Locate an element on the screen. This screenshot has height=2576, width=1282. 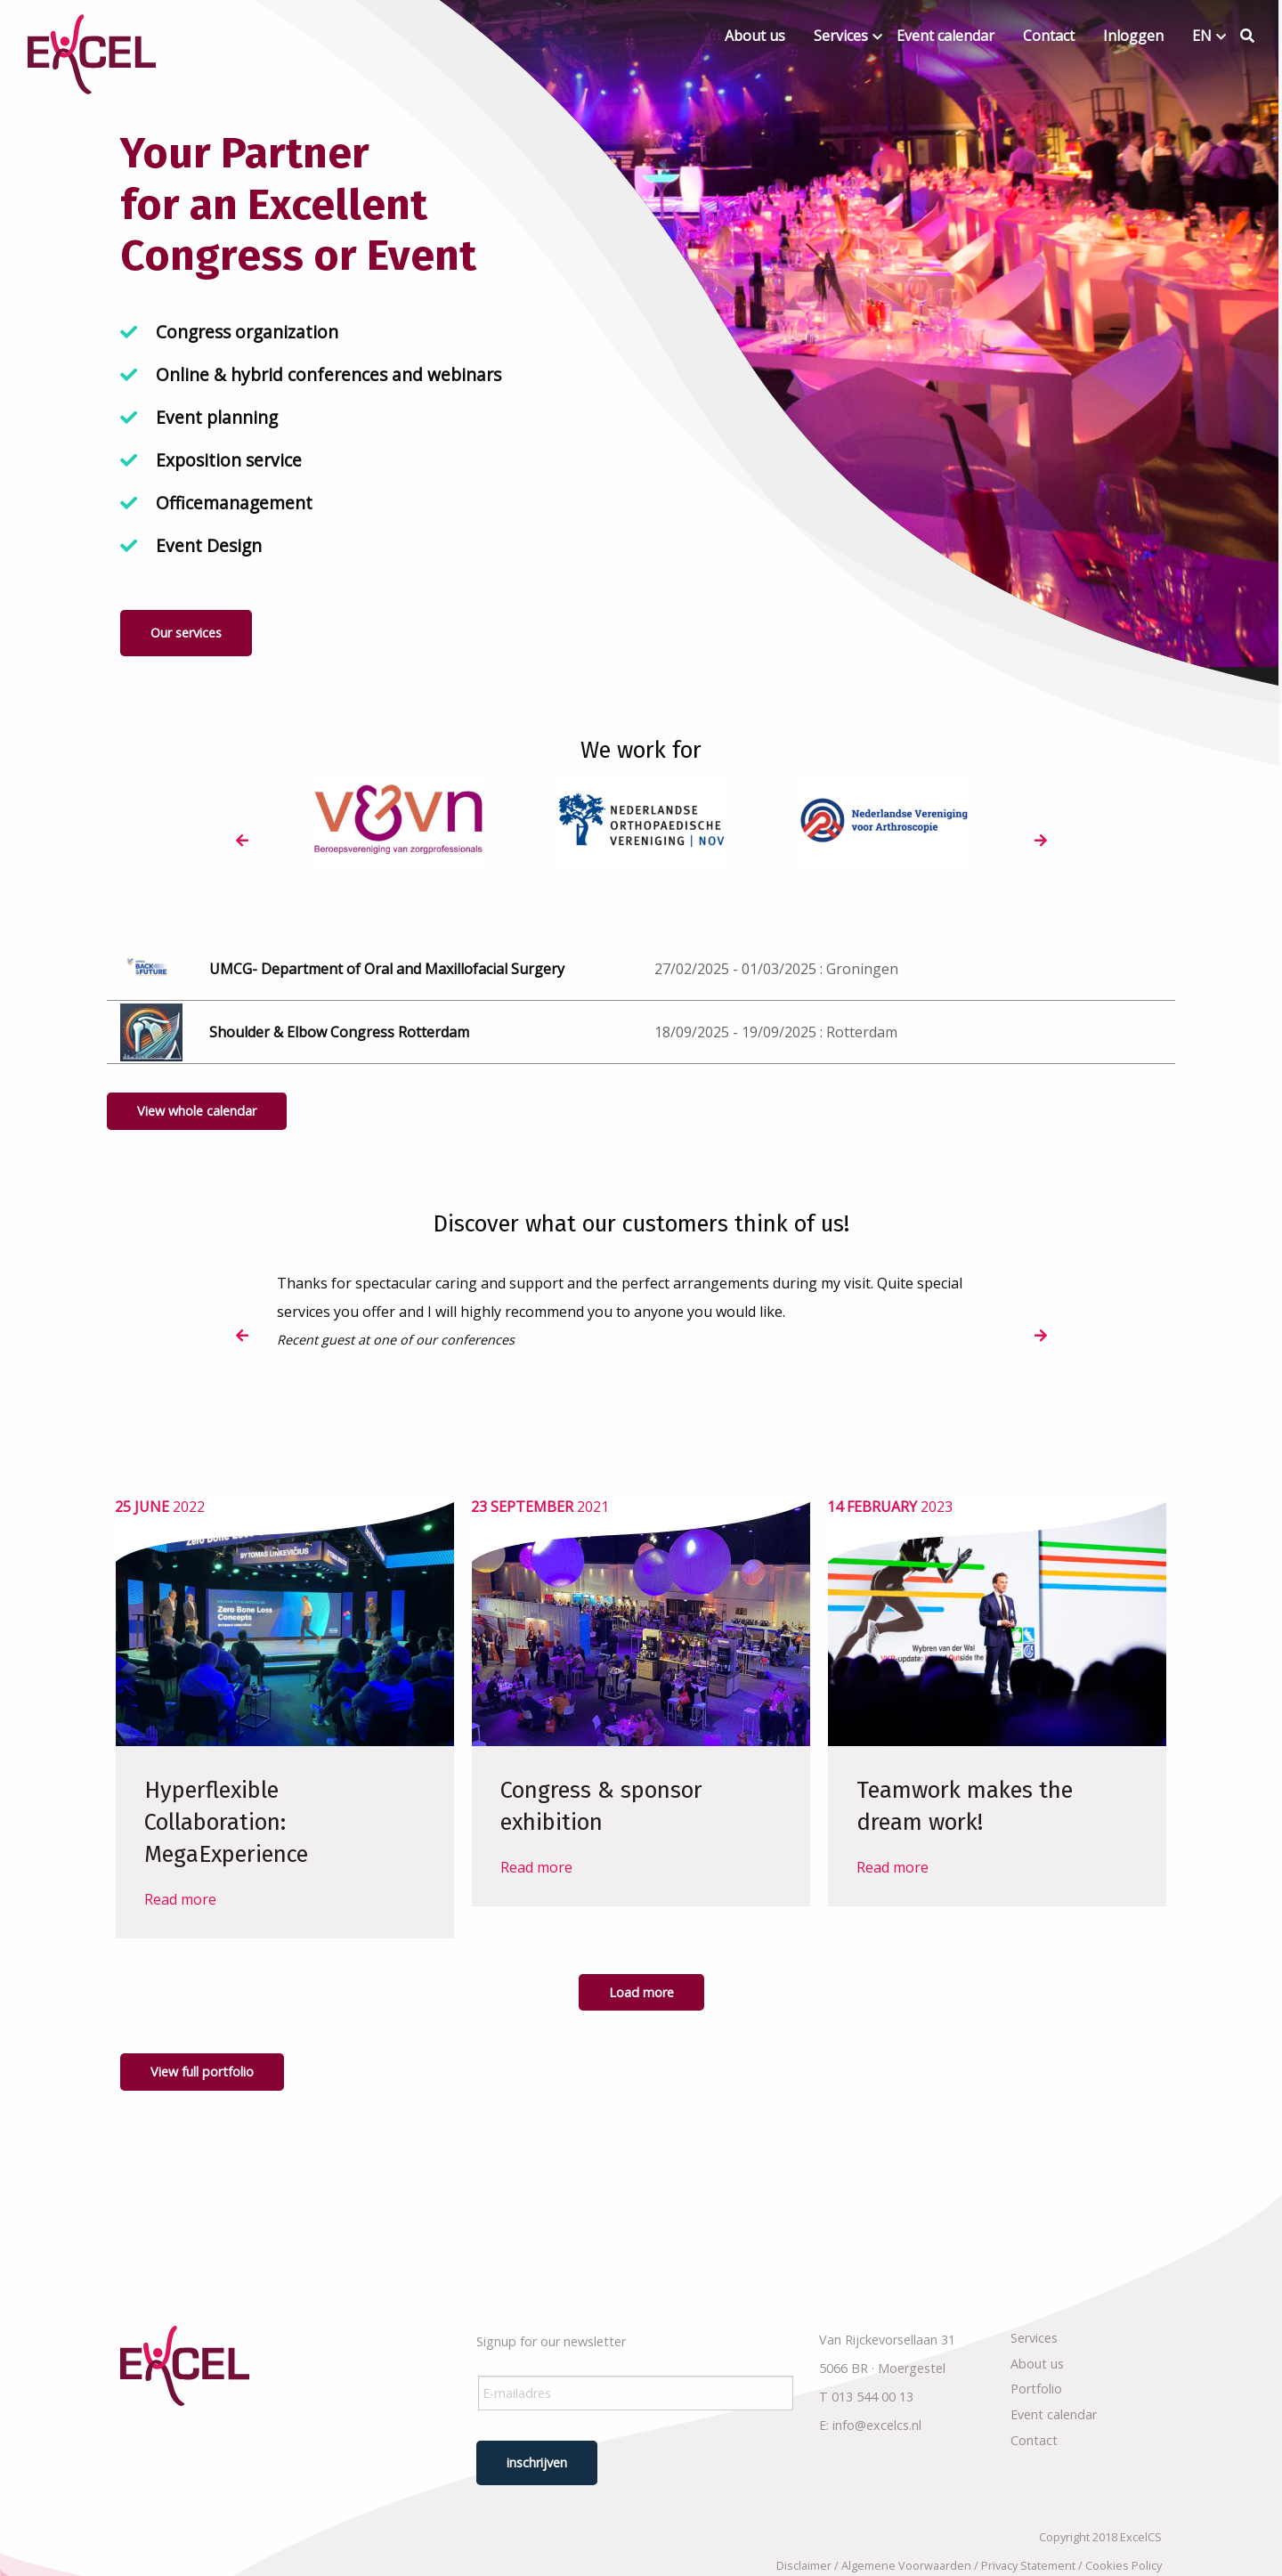
013 544 00 13 is located at coordinates (872, 2396).